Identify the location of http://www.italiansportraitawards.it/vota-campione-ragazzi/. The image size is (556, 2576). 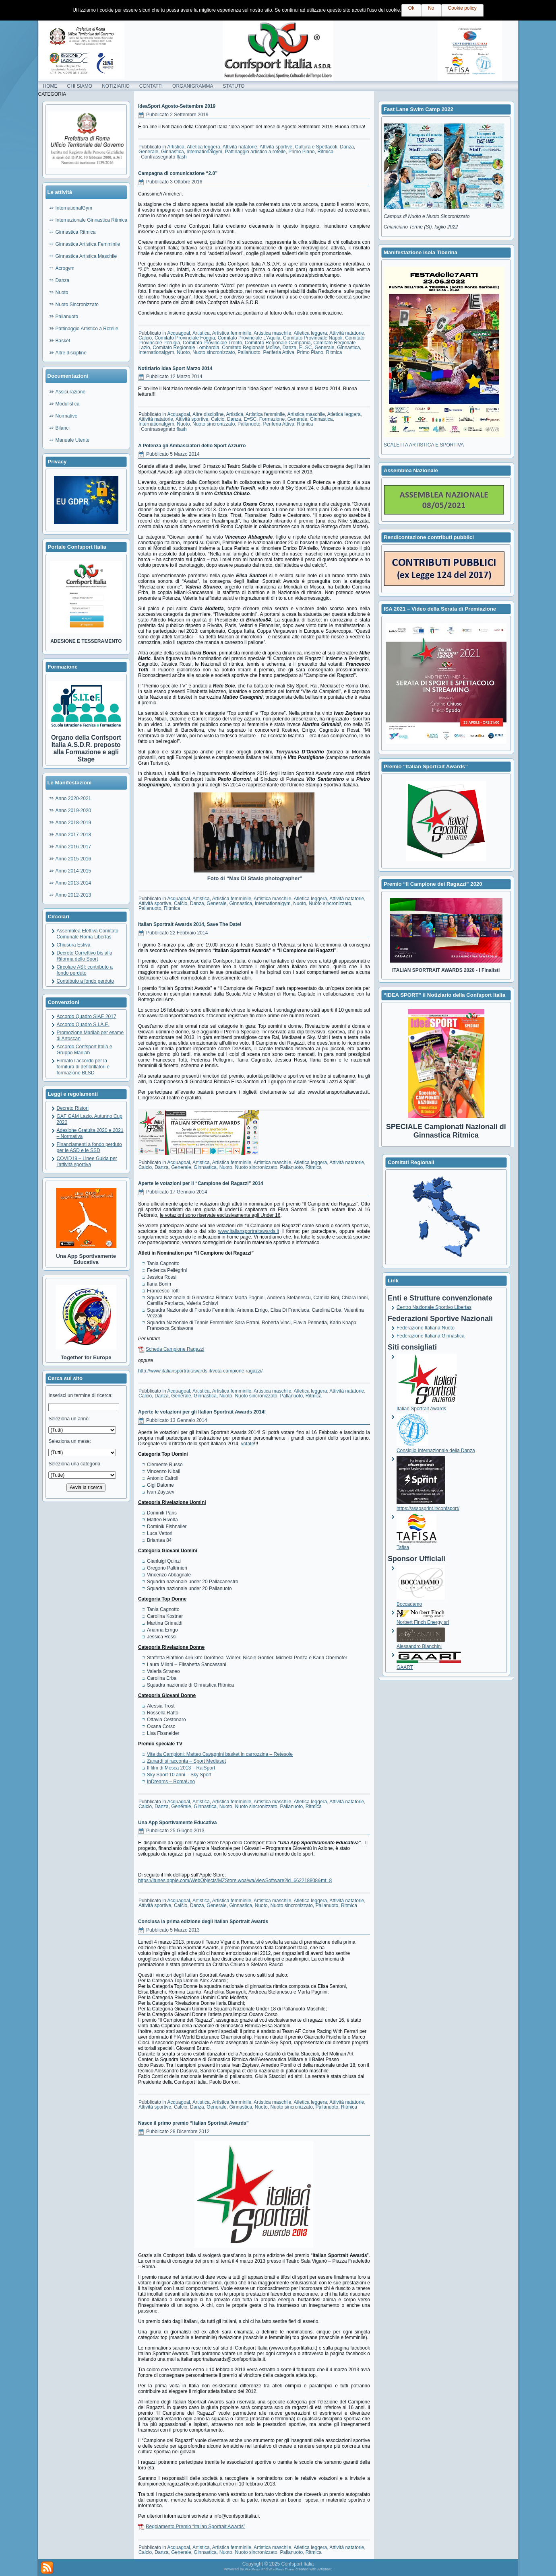
(200, 1371).